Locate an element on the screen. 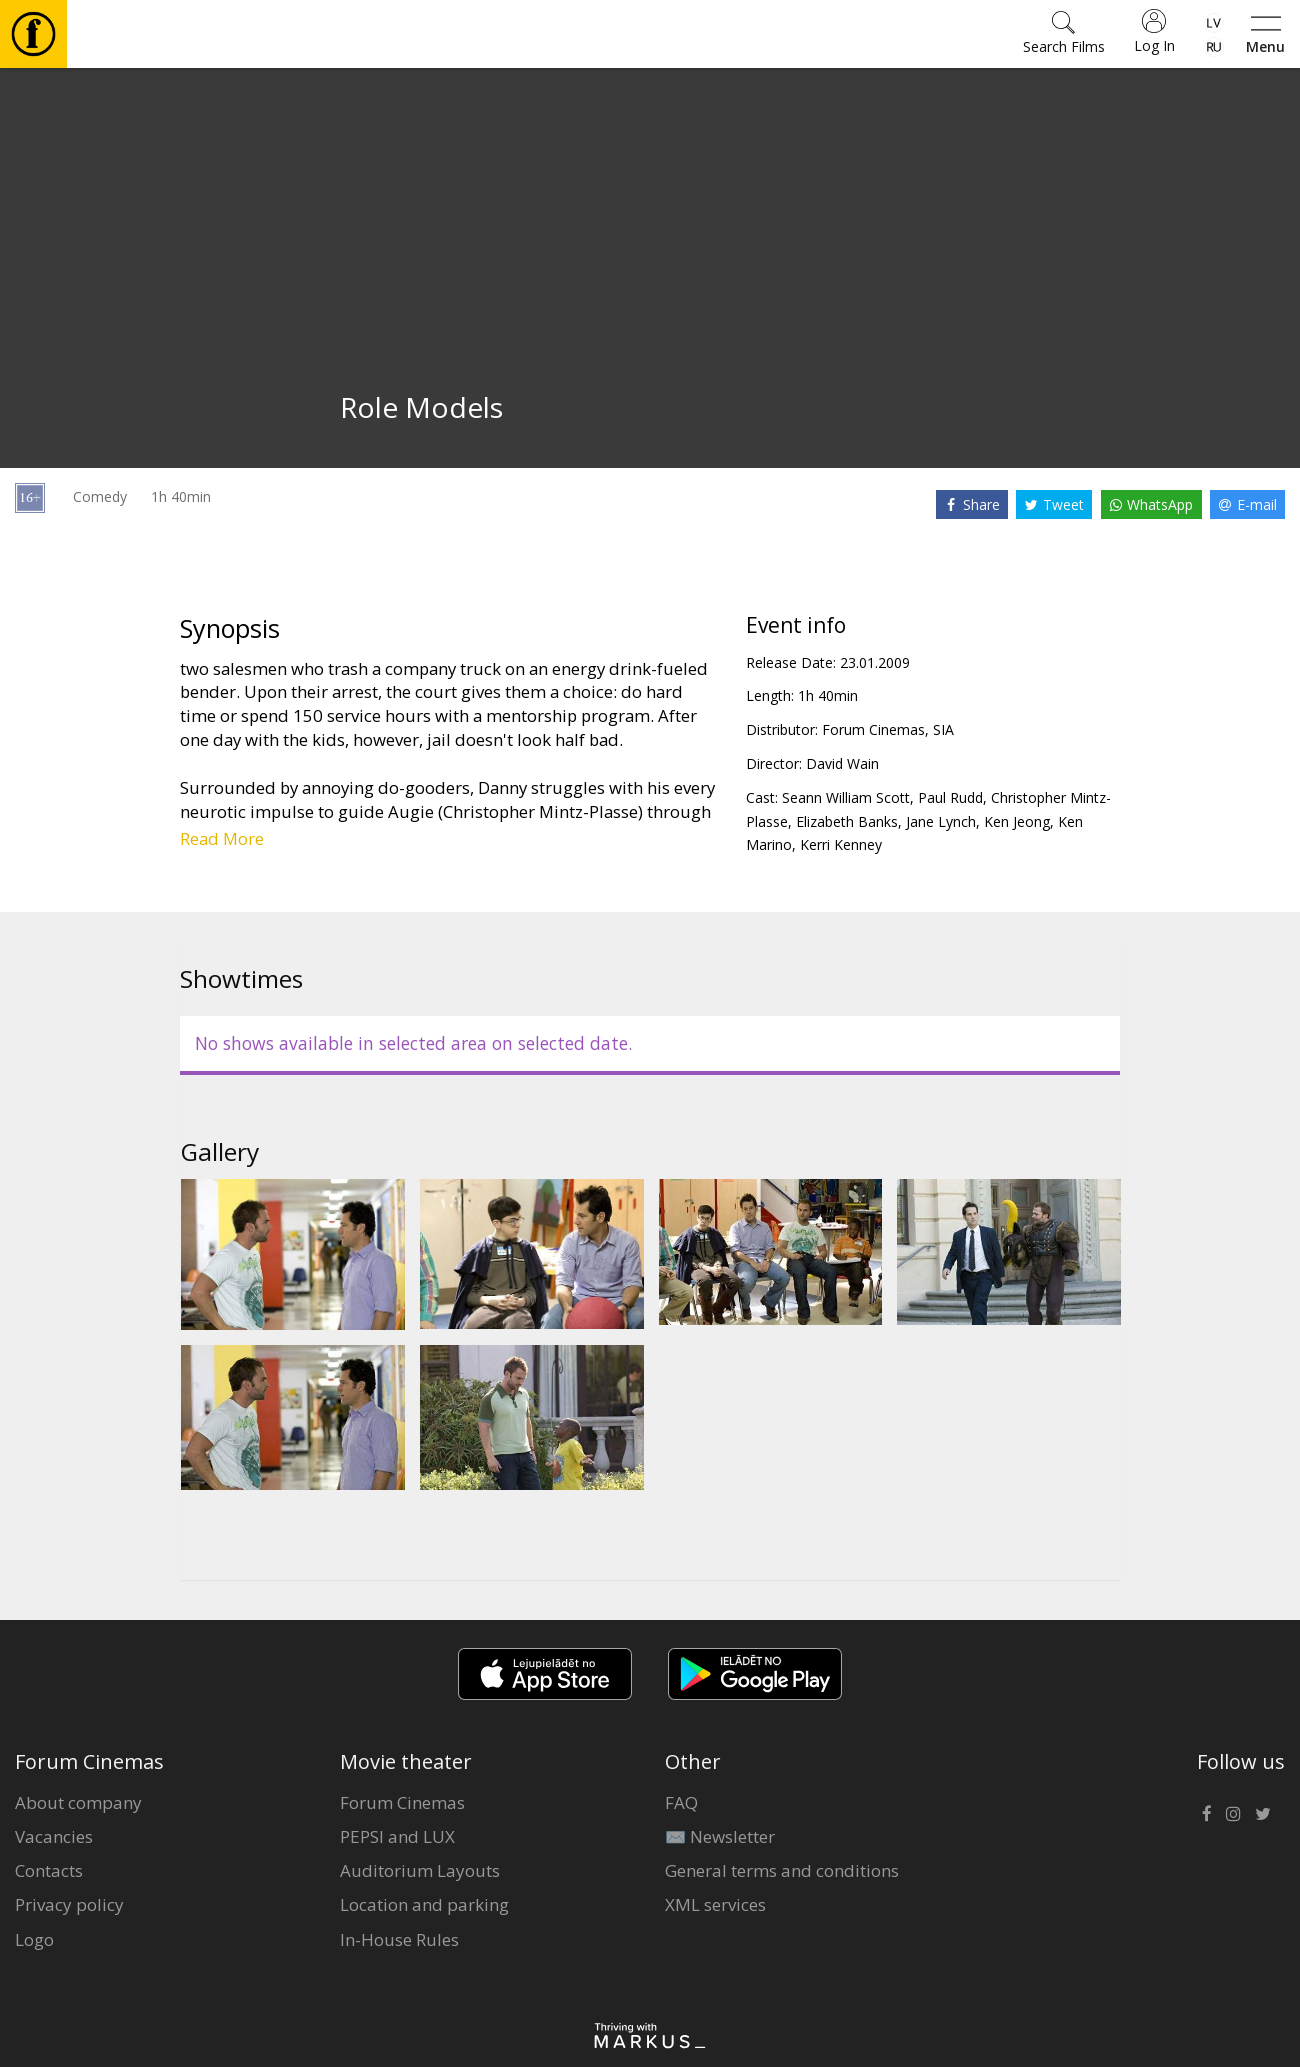 The image size is (1300, 2067). Jane Lynch is located at coordinates (941, 821).